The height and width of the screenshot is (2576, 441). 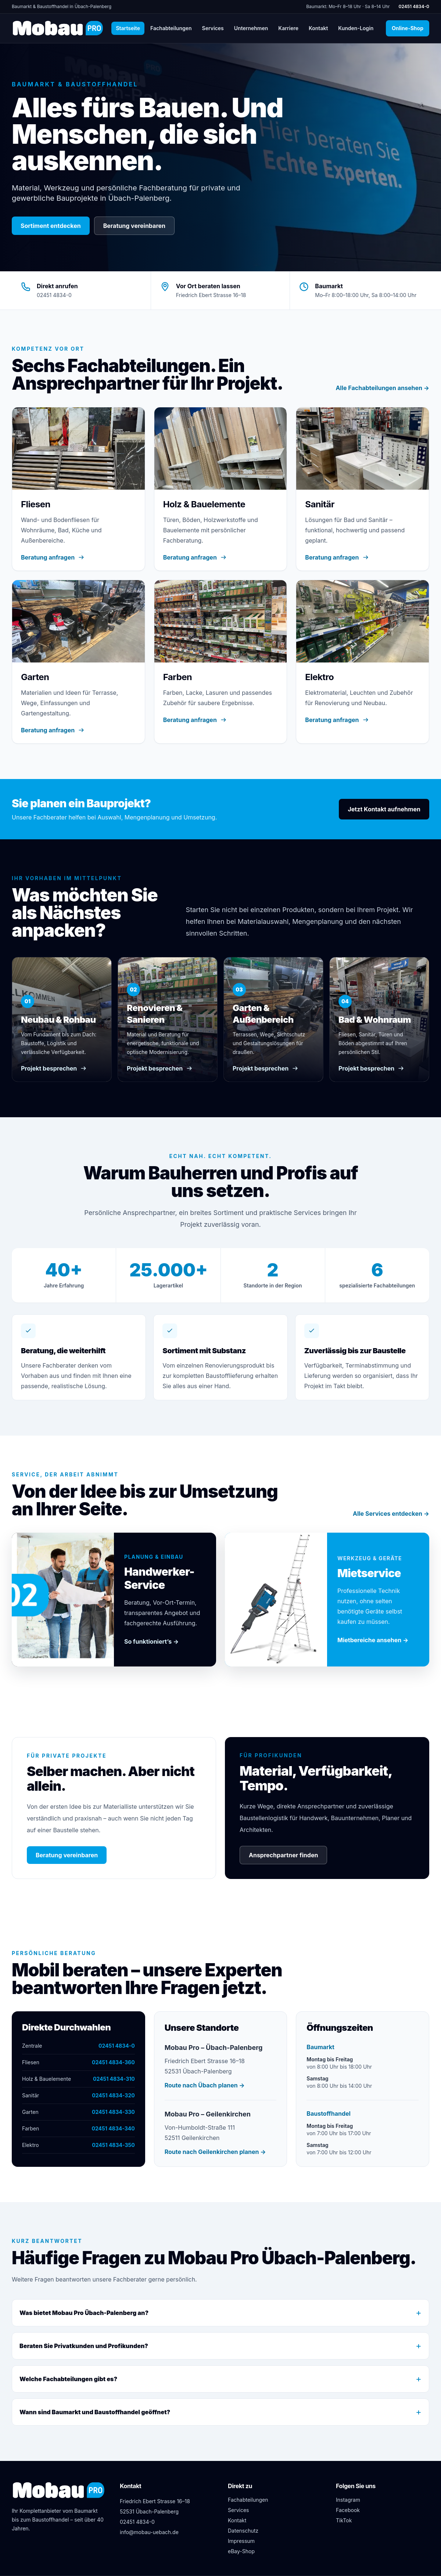 What do you see at coordinates (54, 1068) in the screenshot?
I see `Projekt besprechen` at bounding box center [54, 1068].